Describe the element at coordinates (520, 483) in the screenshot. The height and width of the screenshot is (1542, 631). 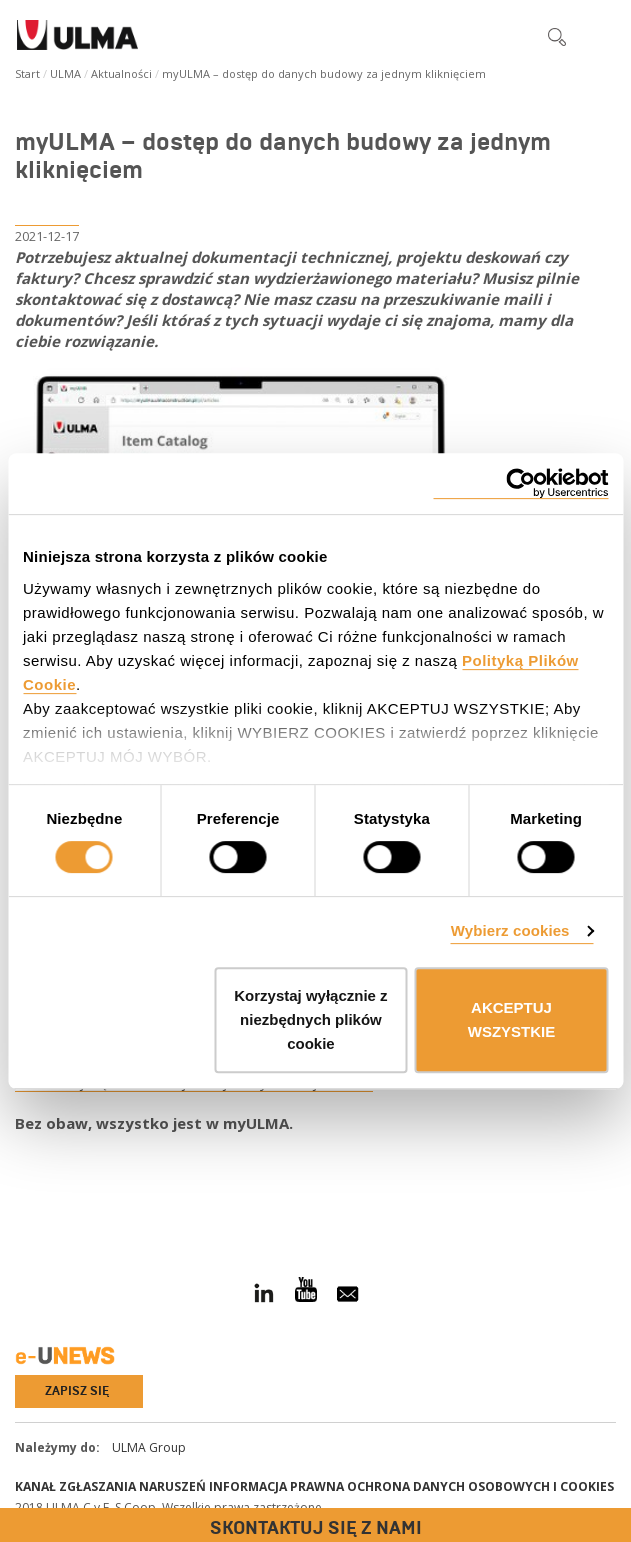
I see `[Cookiebot od Usercentrics - otwiera się w nowym oknie]` at that location.